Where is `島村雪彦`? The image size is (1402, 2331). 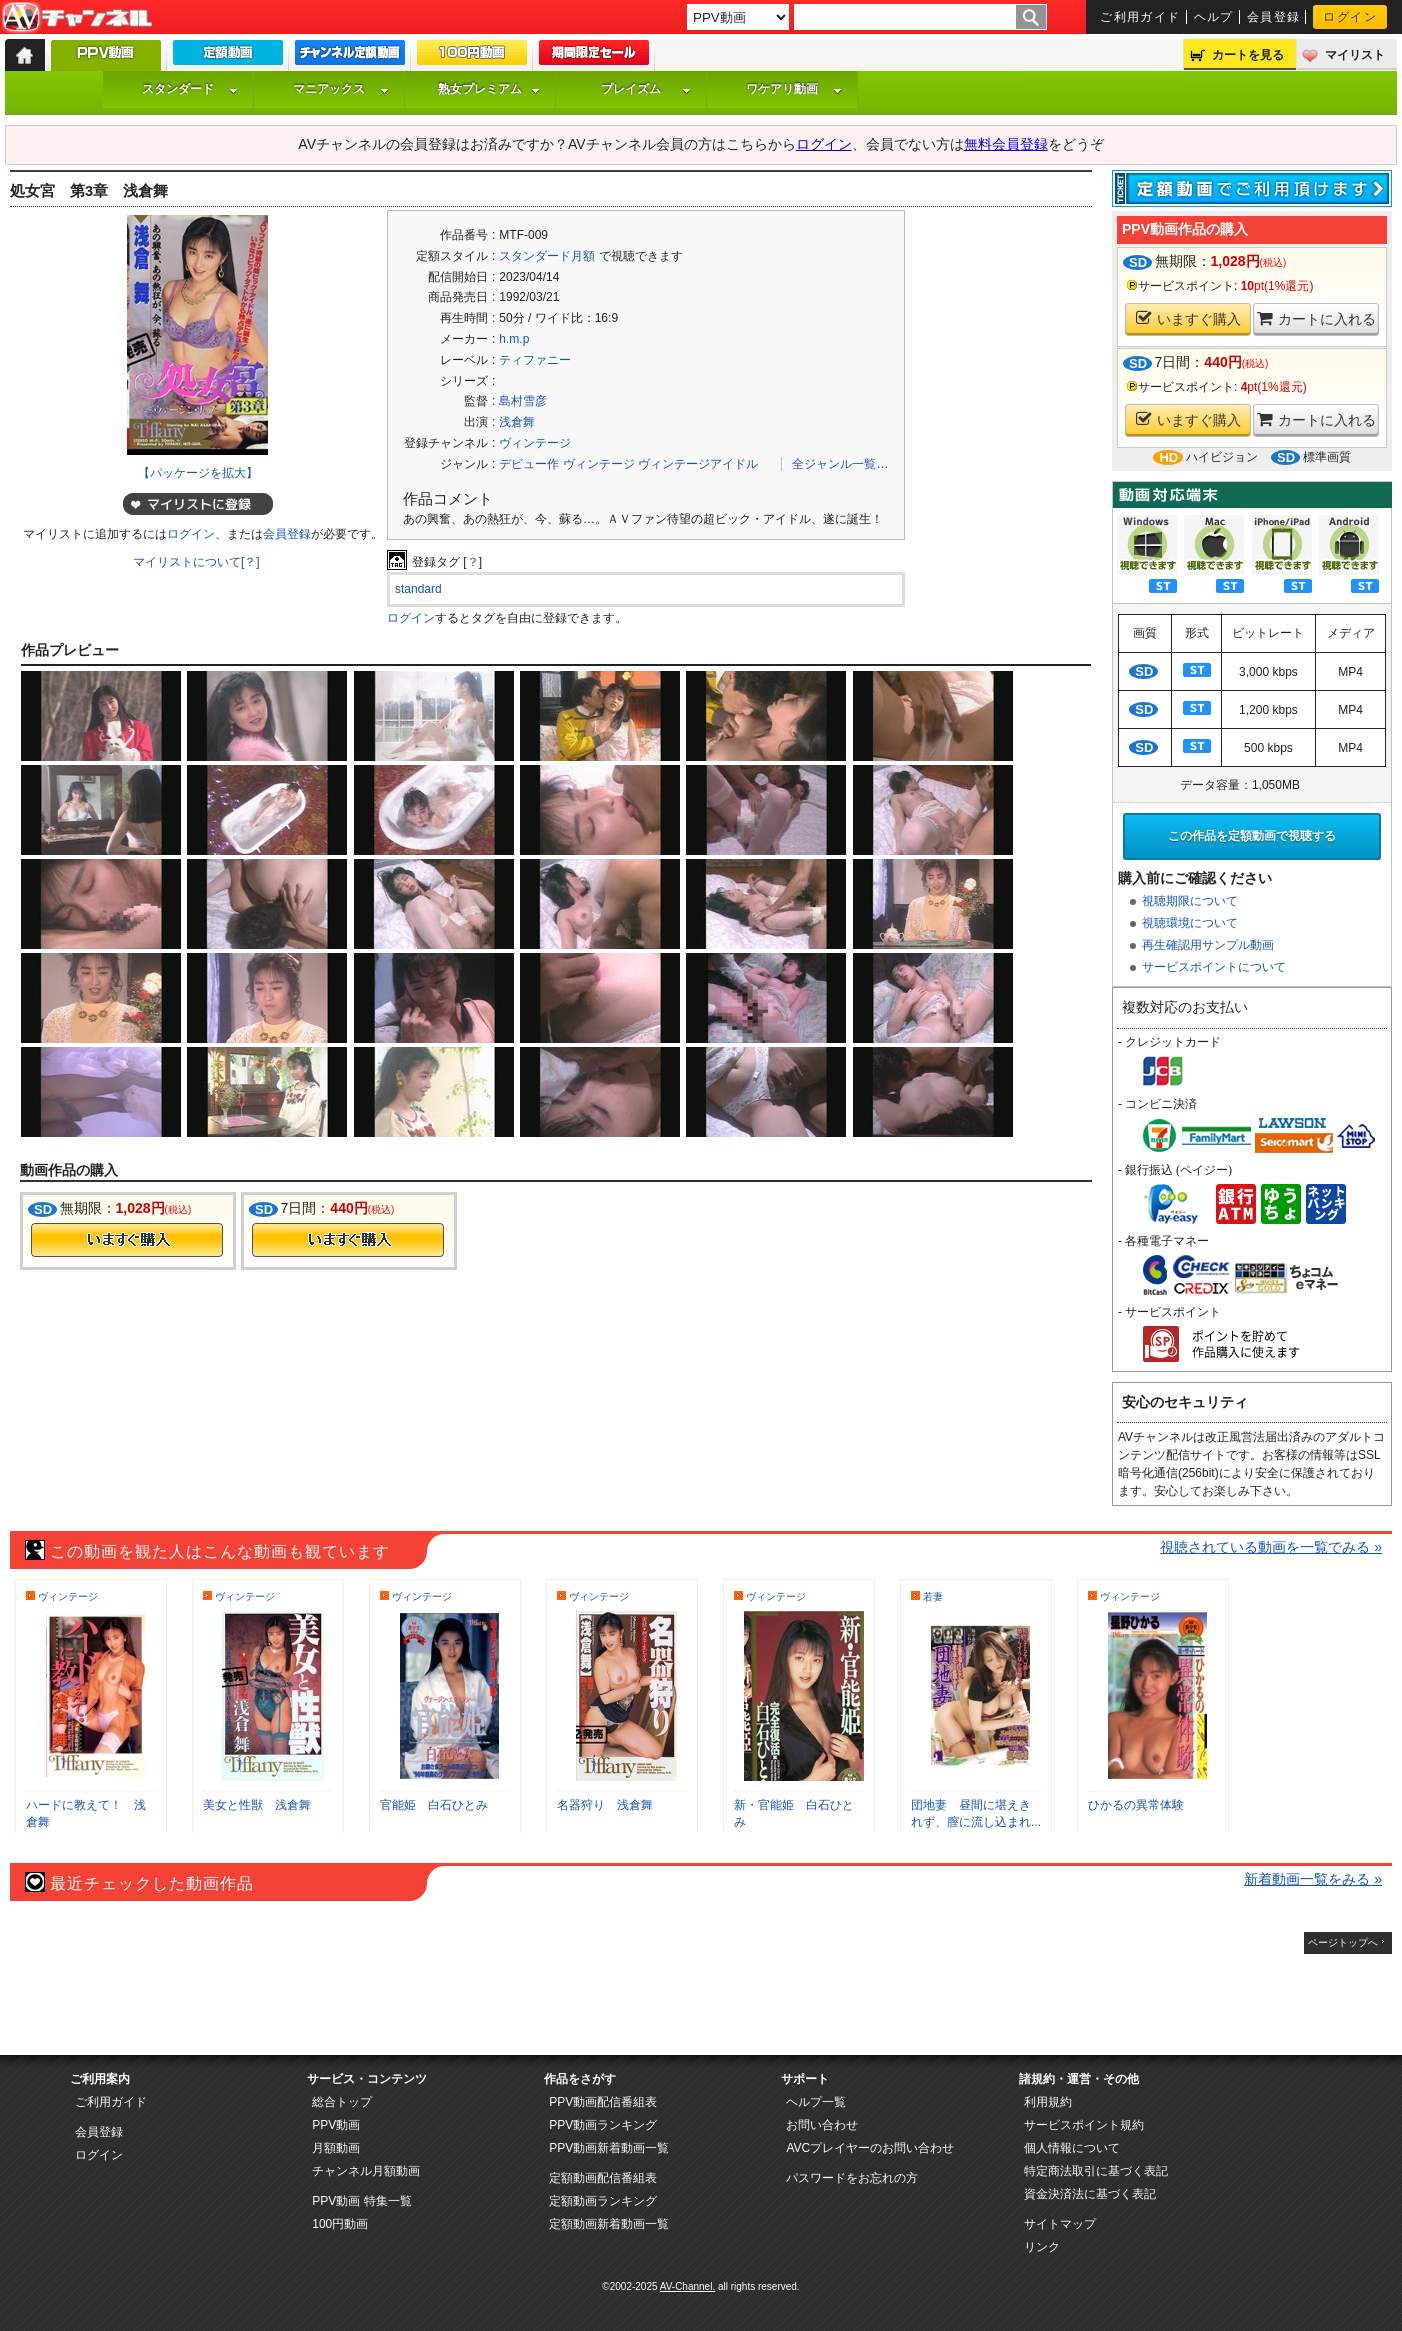
島村雪彦 is located at coordinates (523, 401).